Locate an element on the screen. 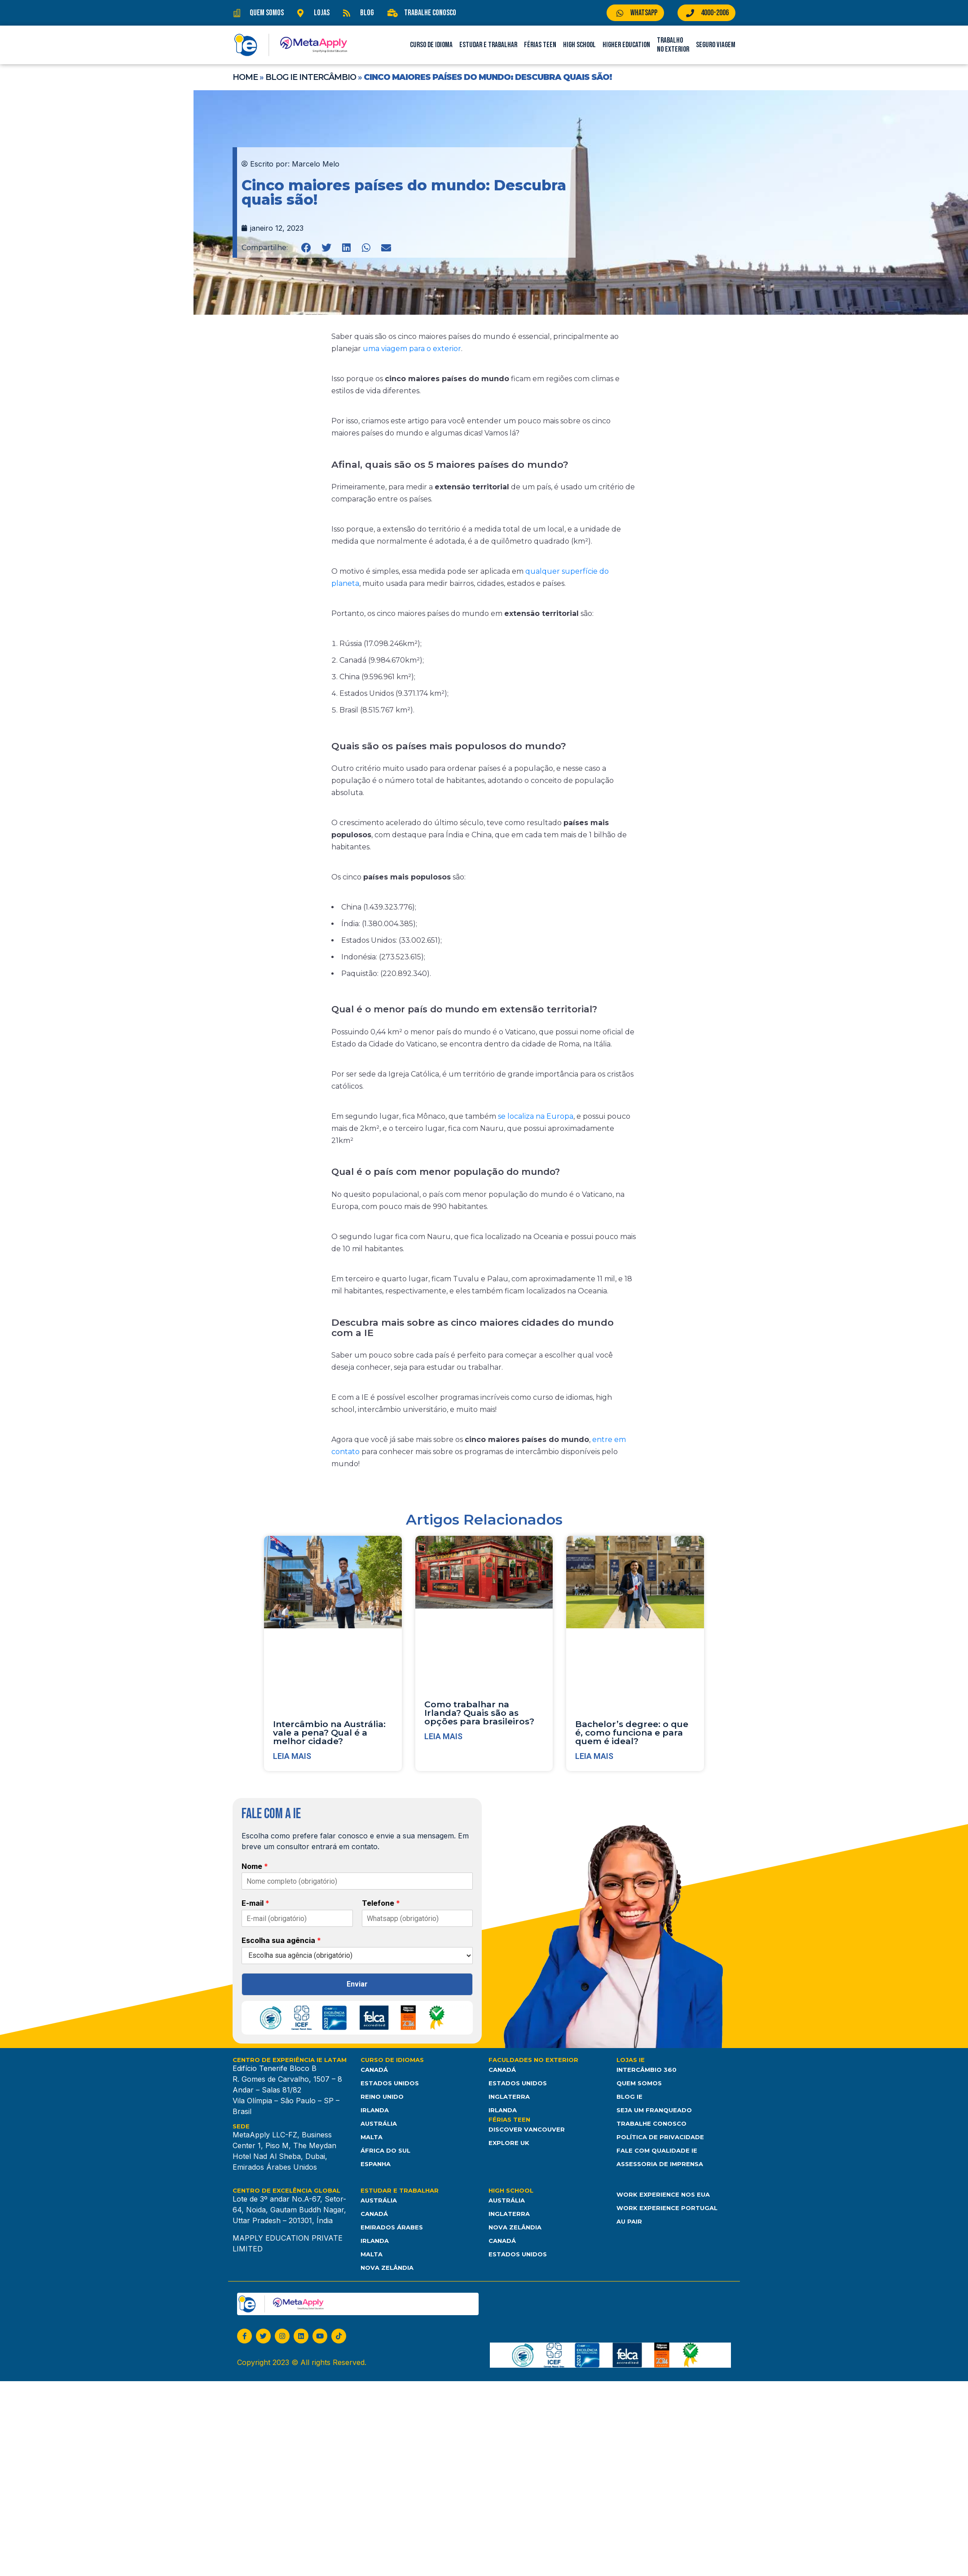 This screenshot has width=968, height=2576. Escolha sua agência is located at coordinates (281, 1940).